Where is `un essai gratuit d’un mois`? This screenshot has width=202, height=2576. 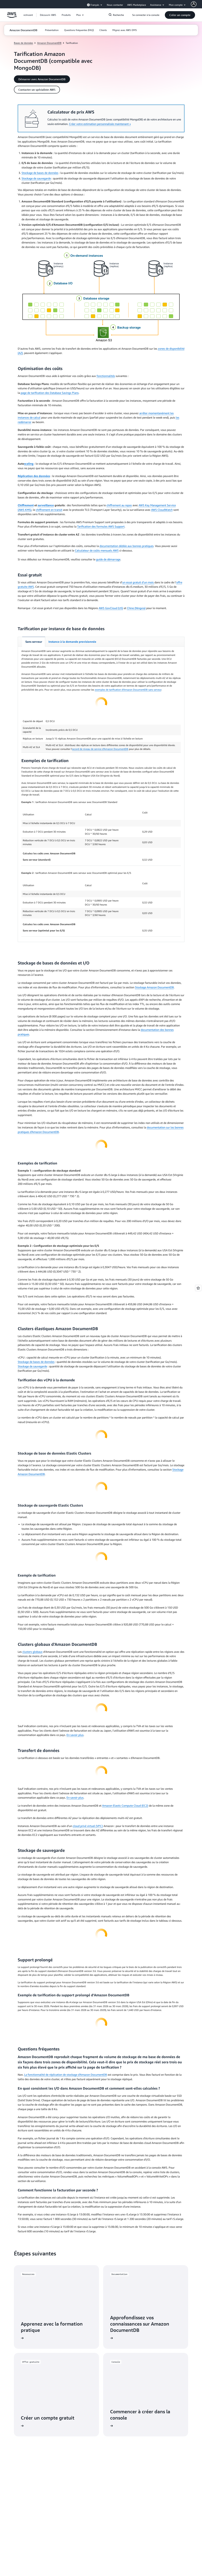
un essai gratuit d’un mois is located at coordinates (138, 582).